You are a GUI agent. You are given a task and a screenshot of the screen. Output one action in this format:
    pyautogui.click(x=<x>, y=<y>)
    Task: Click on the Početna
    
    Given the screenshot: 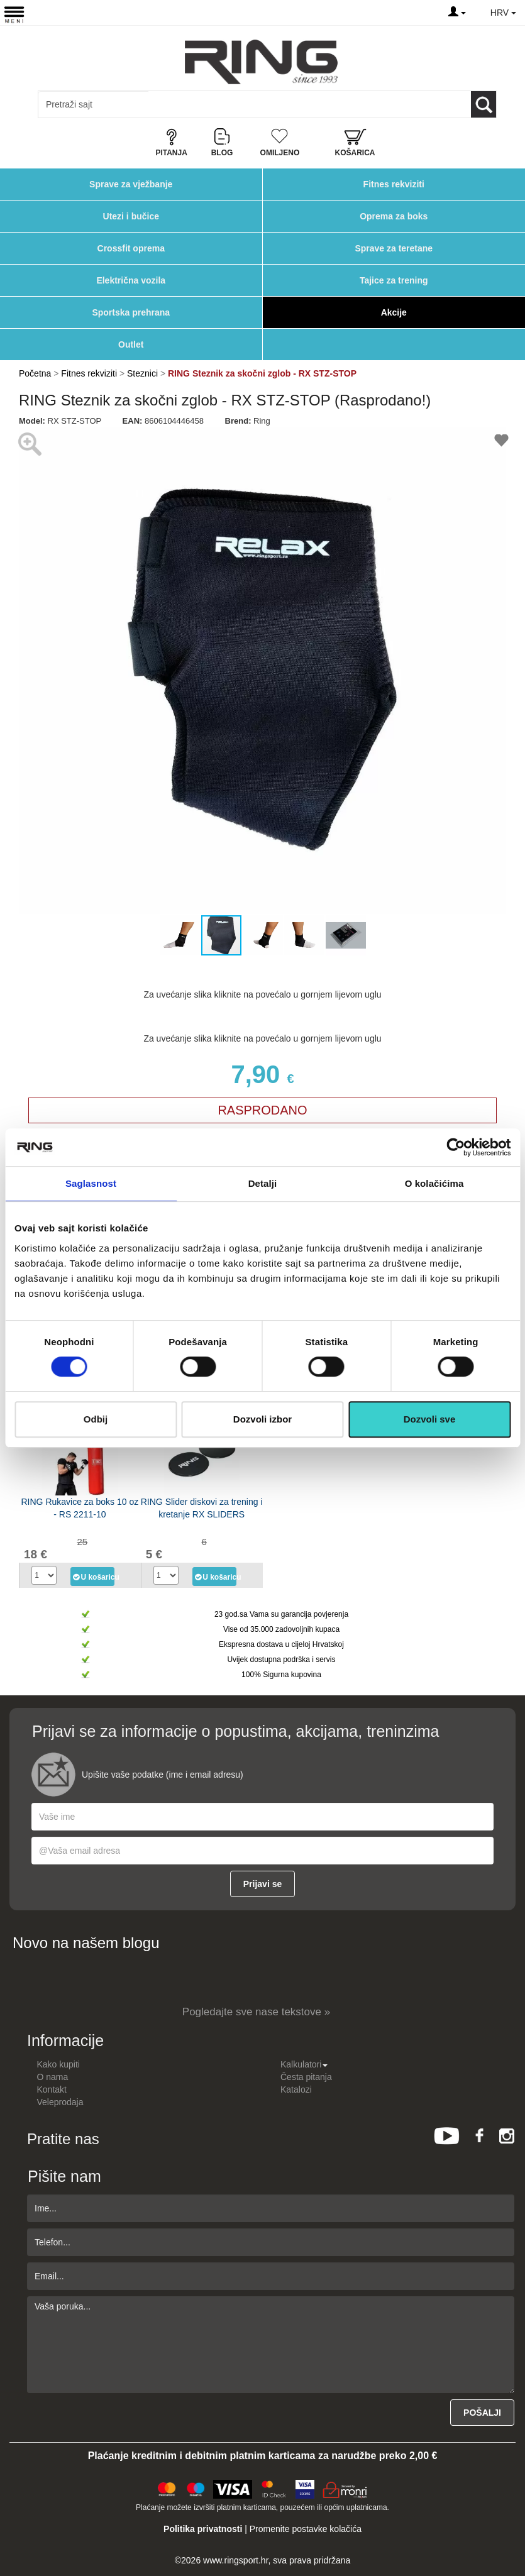 What is the action you would take?
    pyautogui.click(x=35, y=373)
    